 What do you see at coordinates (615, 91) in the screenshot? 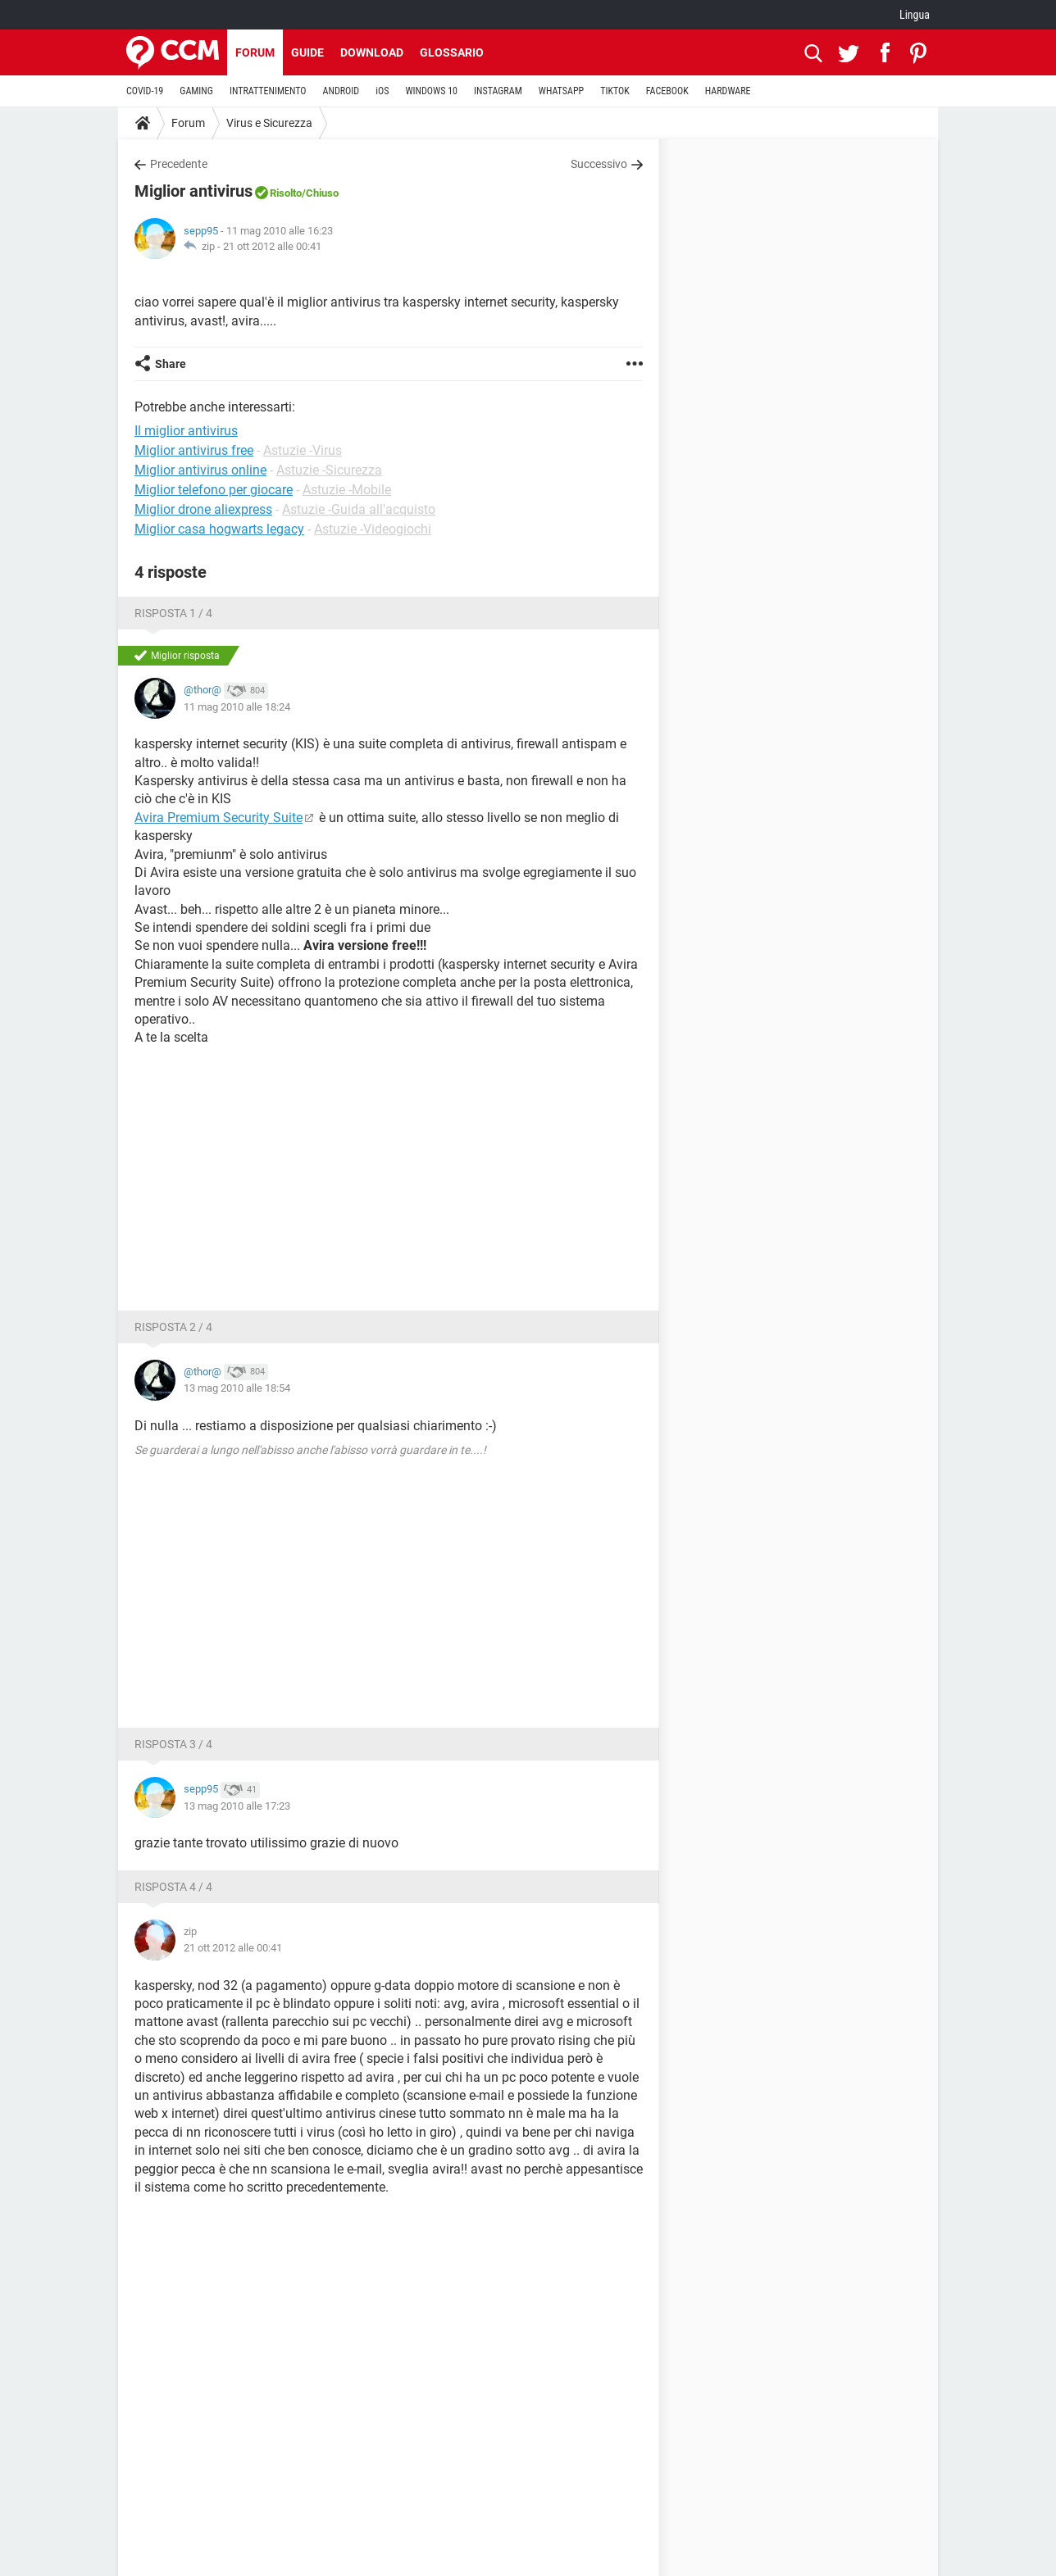
I see `TIKTOK` at bounding box center [615, 91].